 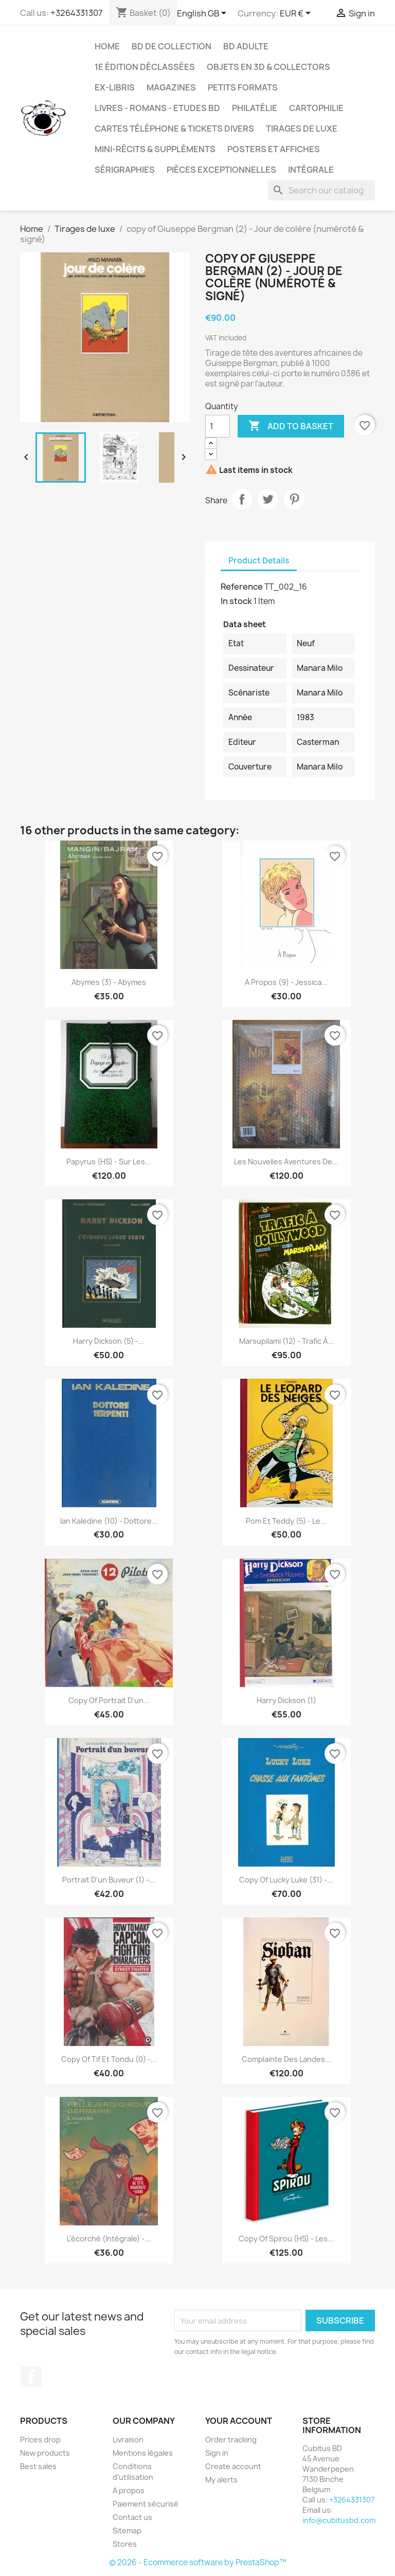 I want to click on Paiement sécurisé, so click(x=145, y=2504).